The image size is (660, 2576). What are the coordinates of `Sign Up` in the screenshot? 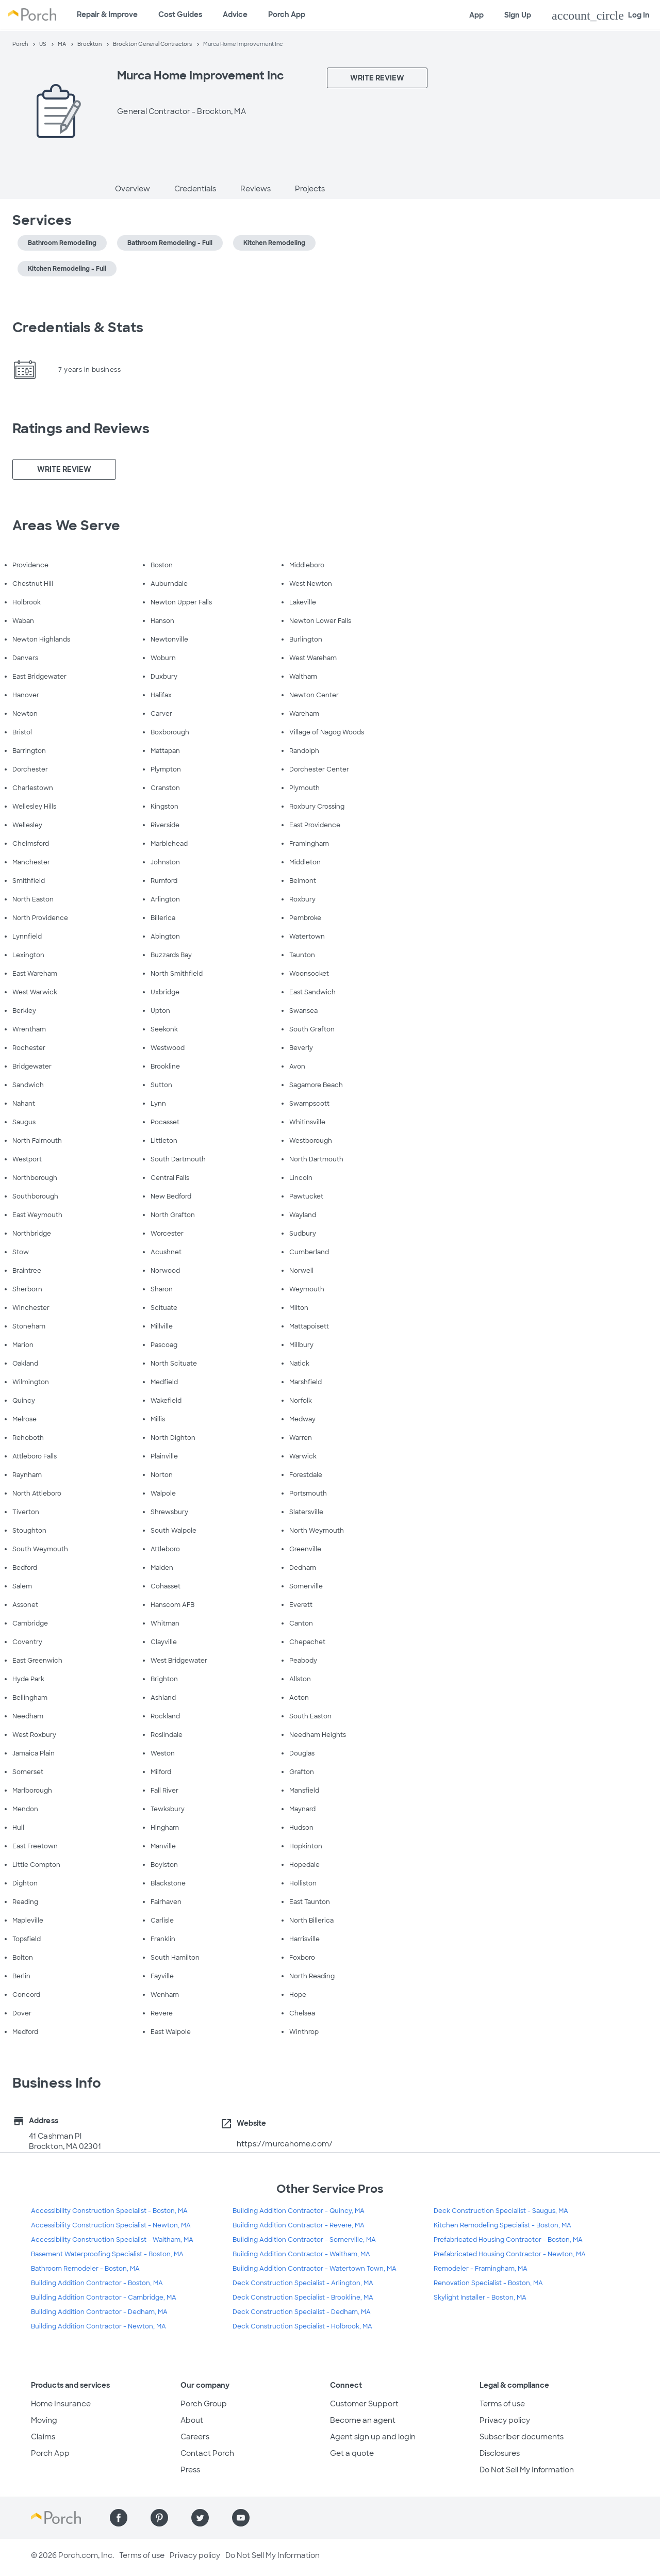 It's located at (517, 15).